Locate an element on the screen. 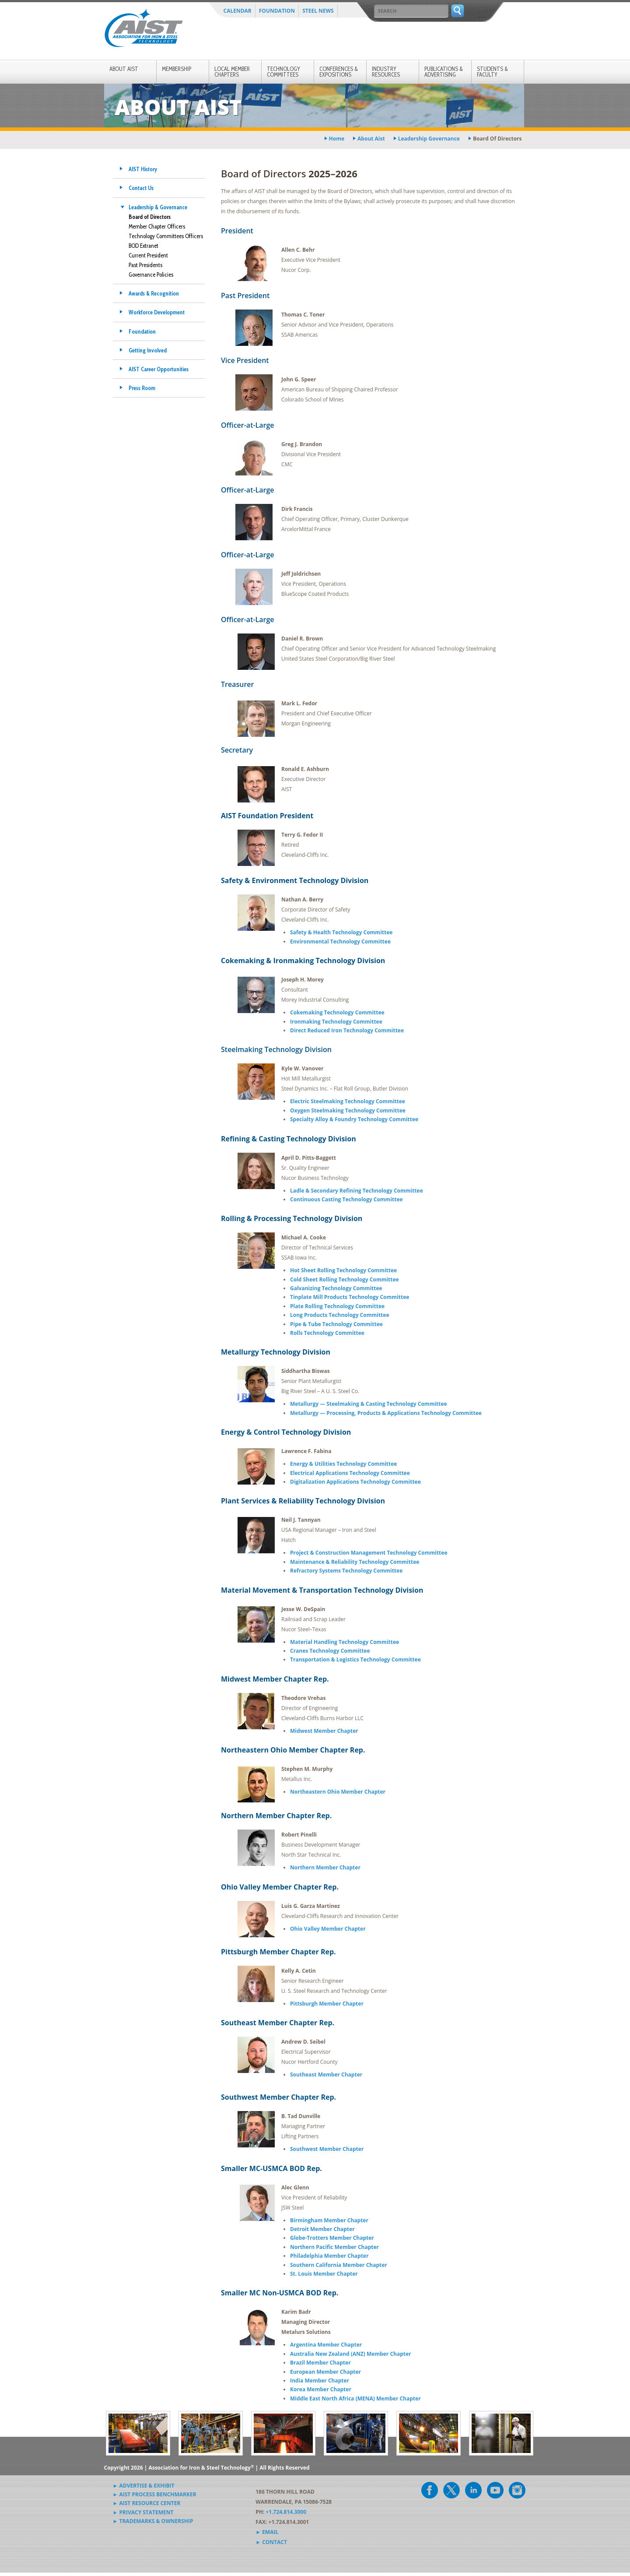 The width and height of the screenshot is (630, 2576). Calendar is located at coordinates (238, 10).